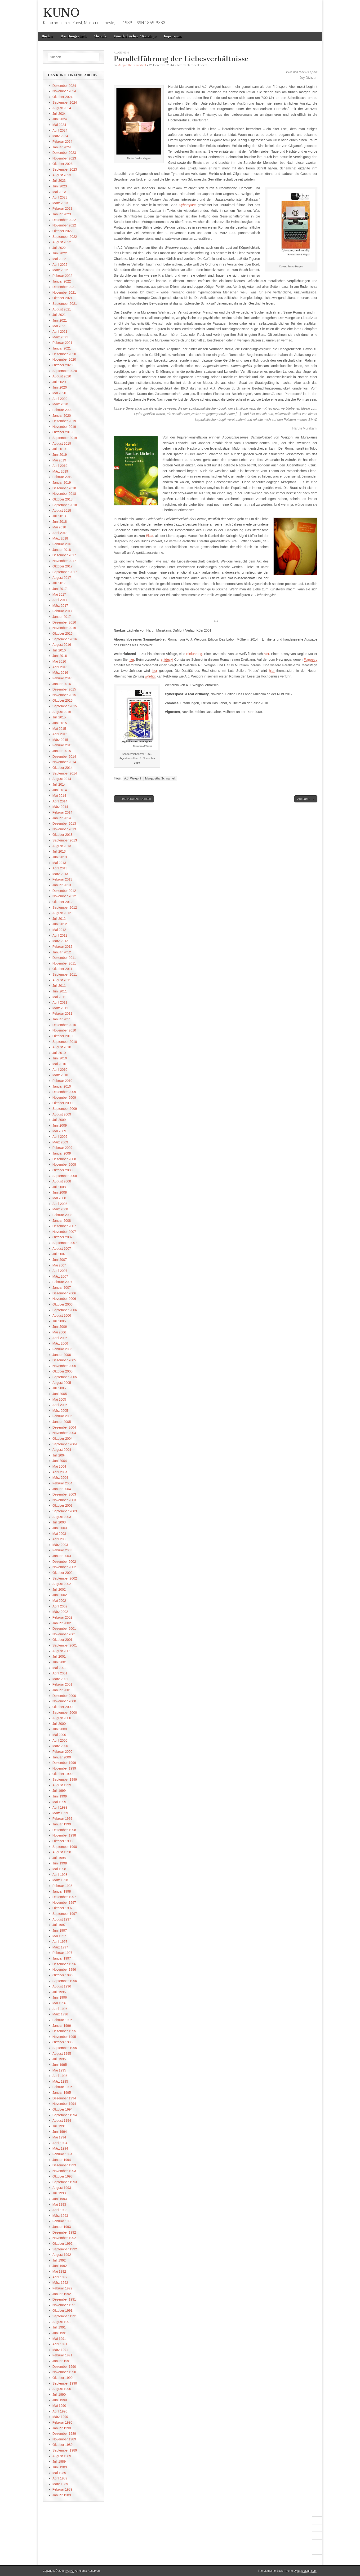 The width and height of the screenshot is (360, 2576). Describe the element at coordinates (63, 2109) in the screenshot. I see `Oktober 1994` at that location.